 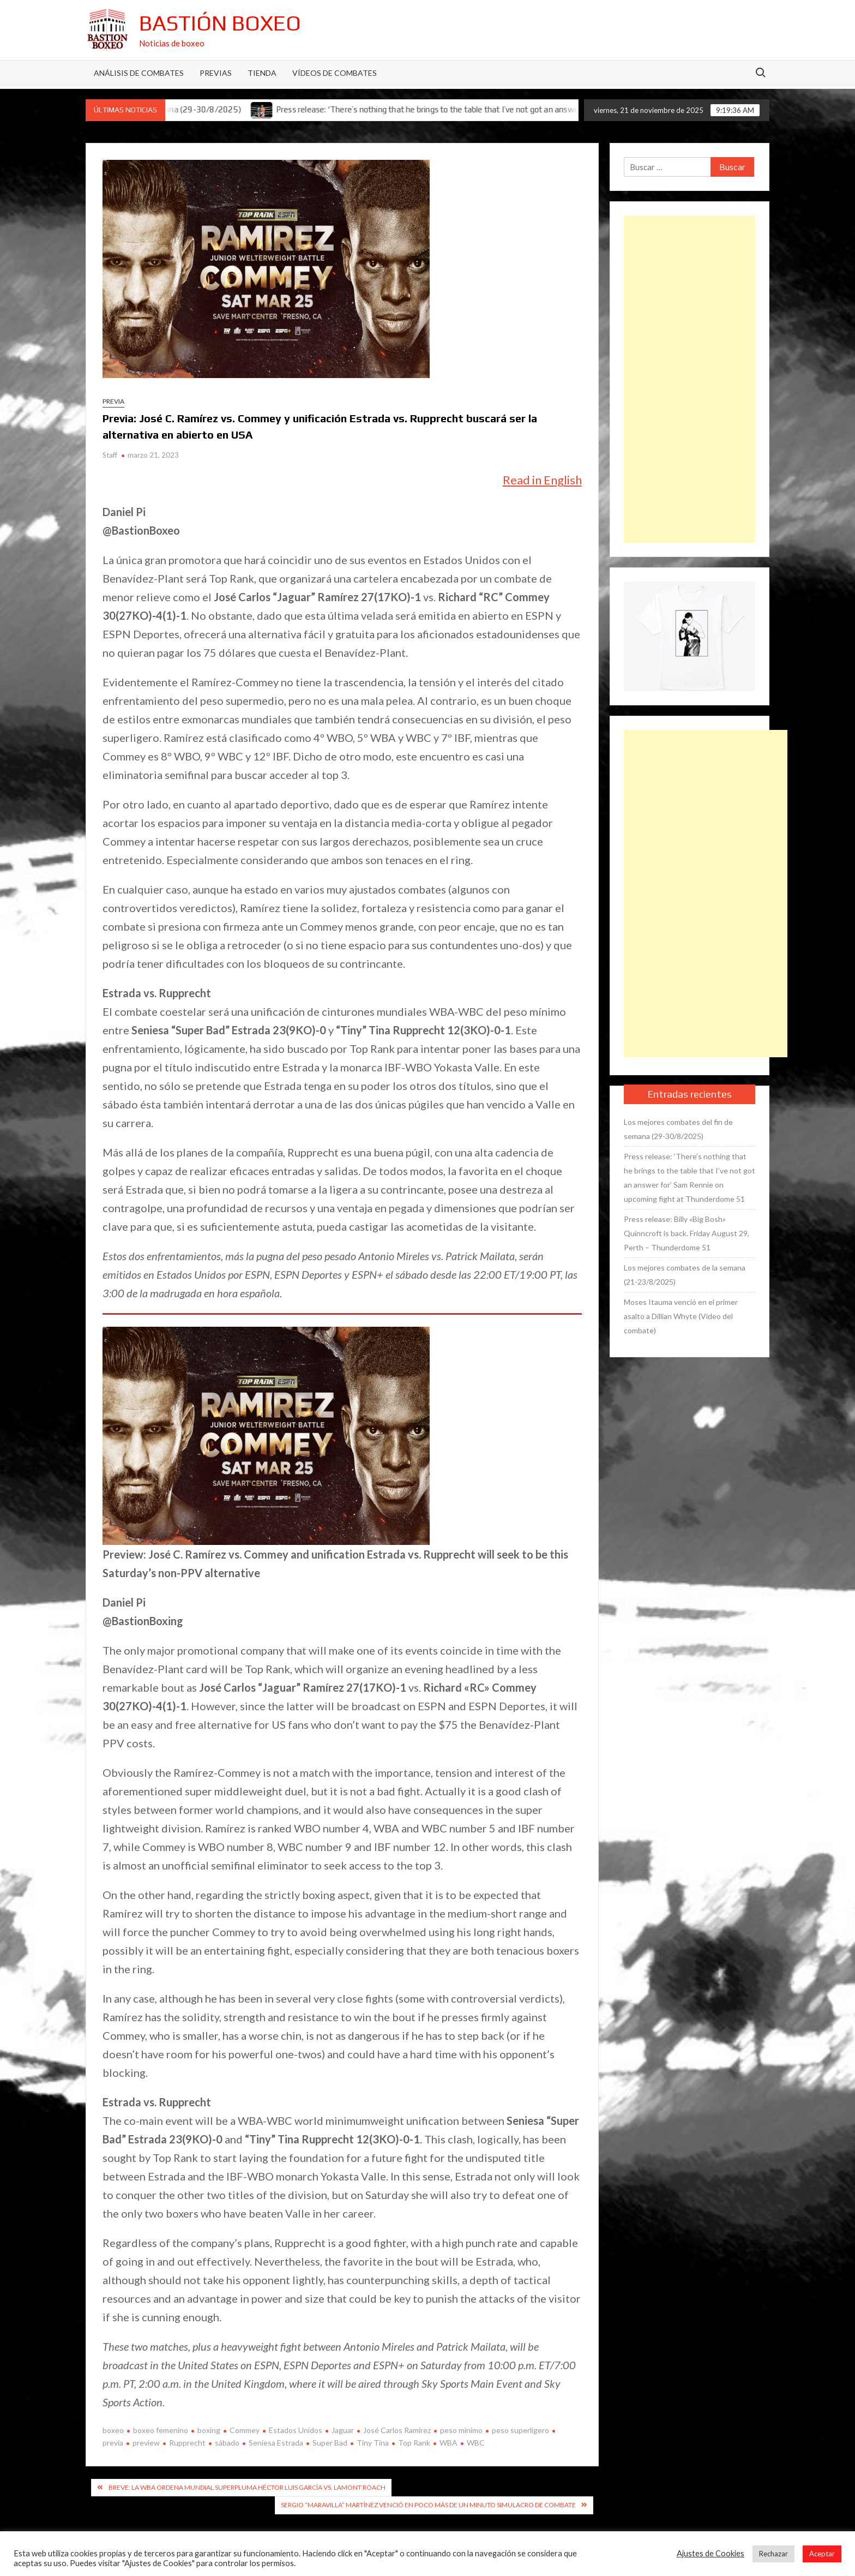 I want to click on Read in English, so click(x=542, y=479).